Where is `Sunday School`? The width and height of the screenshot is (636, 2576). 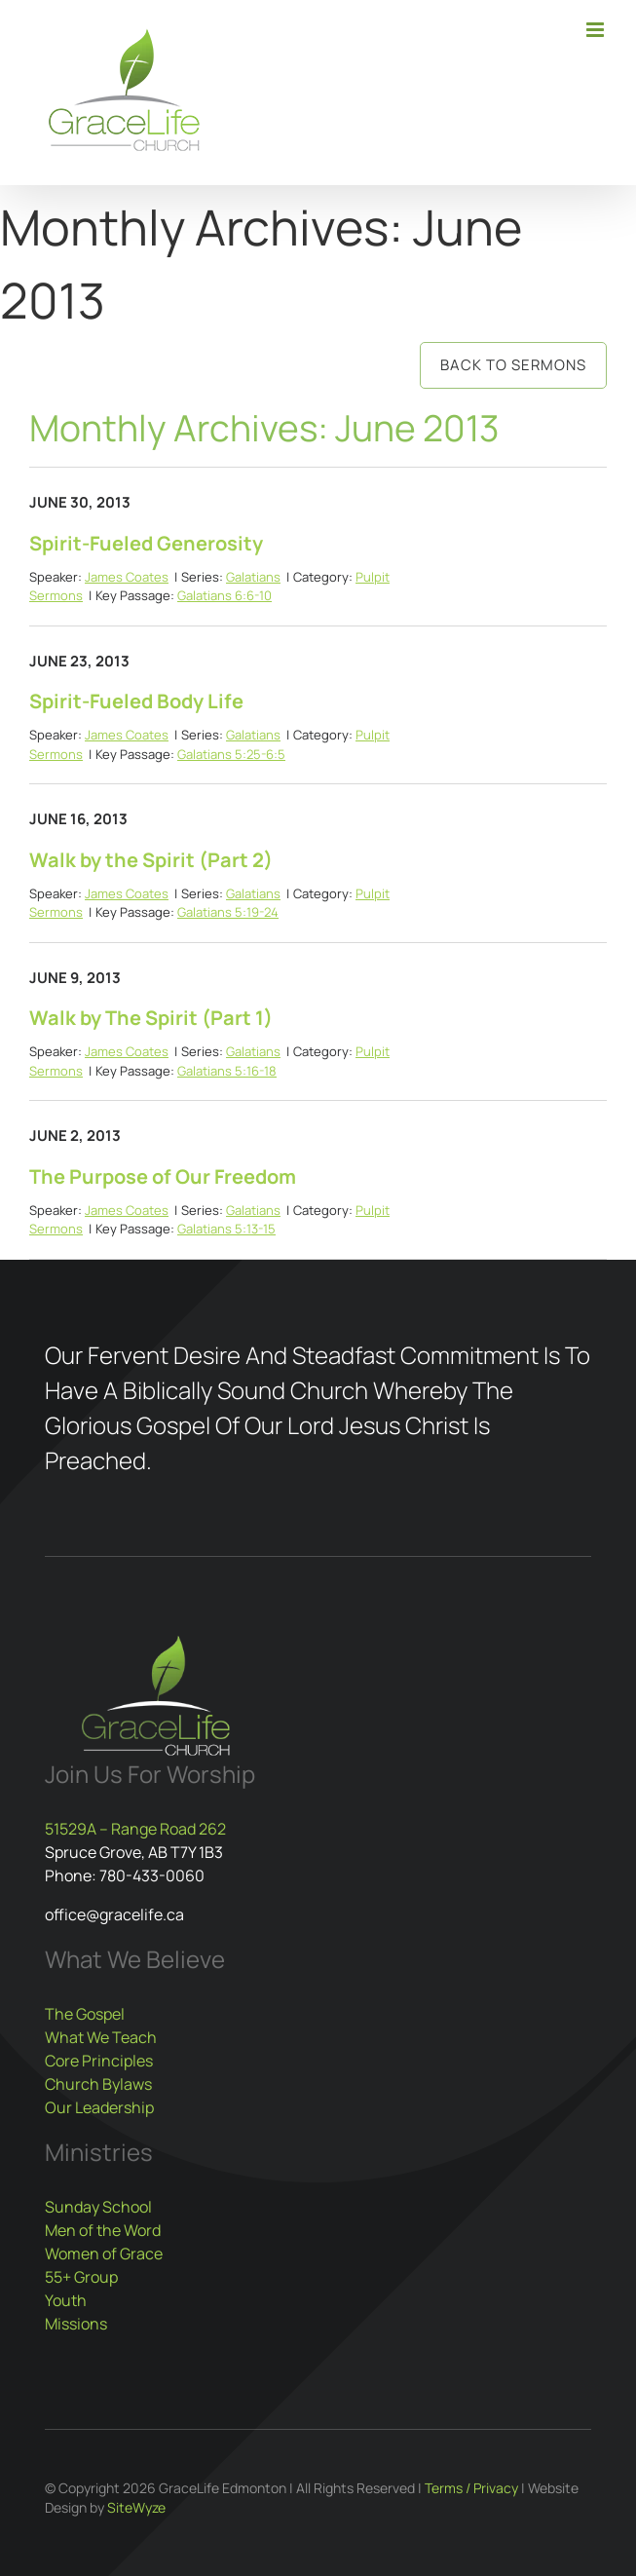
Sunday School is located at coordinates (98, 2206).